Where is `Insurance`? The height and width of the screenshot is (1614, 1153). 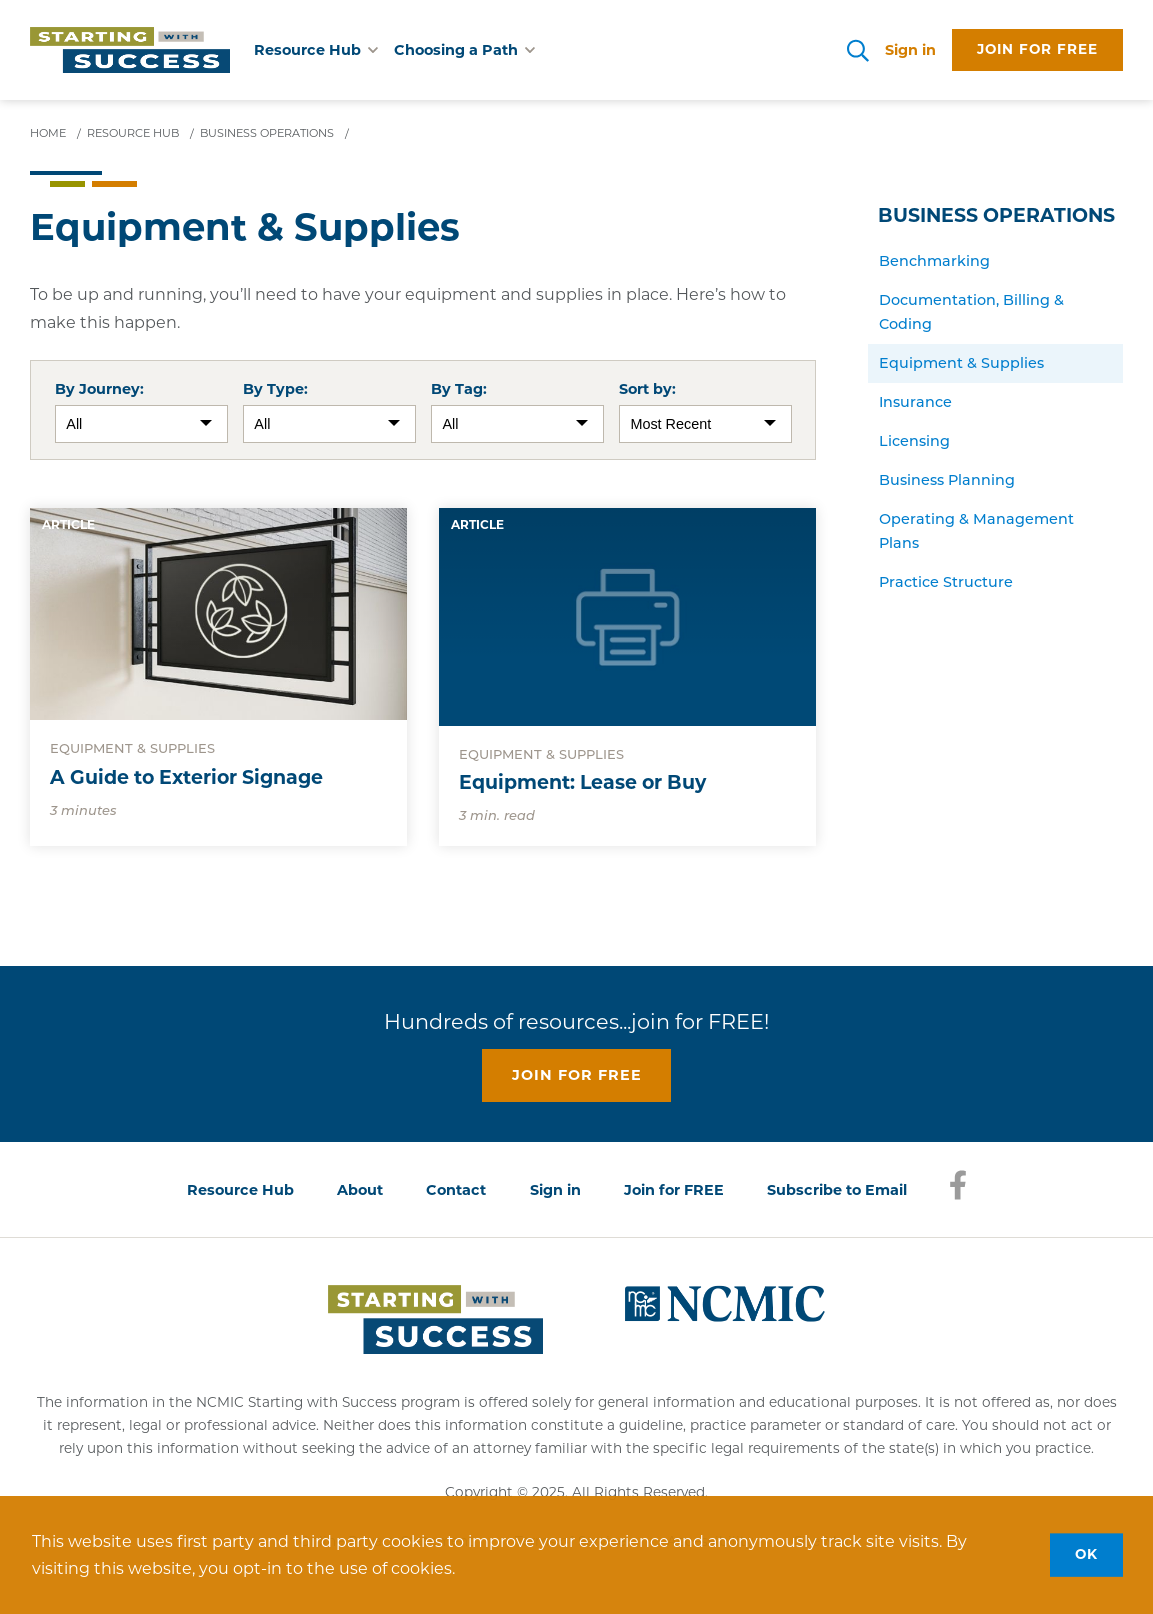 Insurance is located at coordinates (915, 402).